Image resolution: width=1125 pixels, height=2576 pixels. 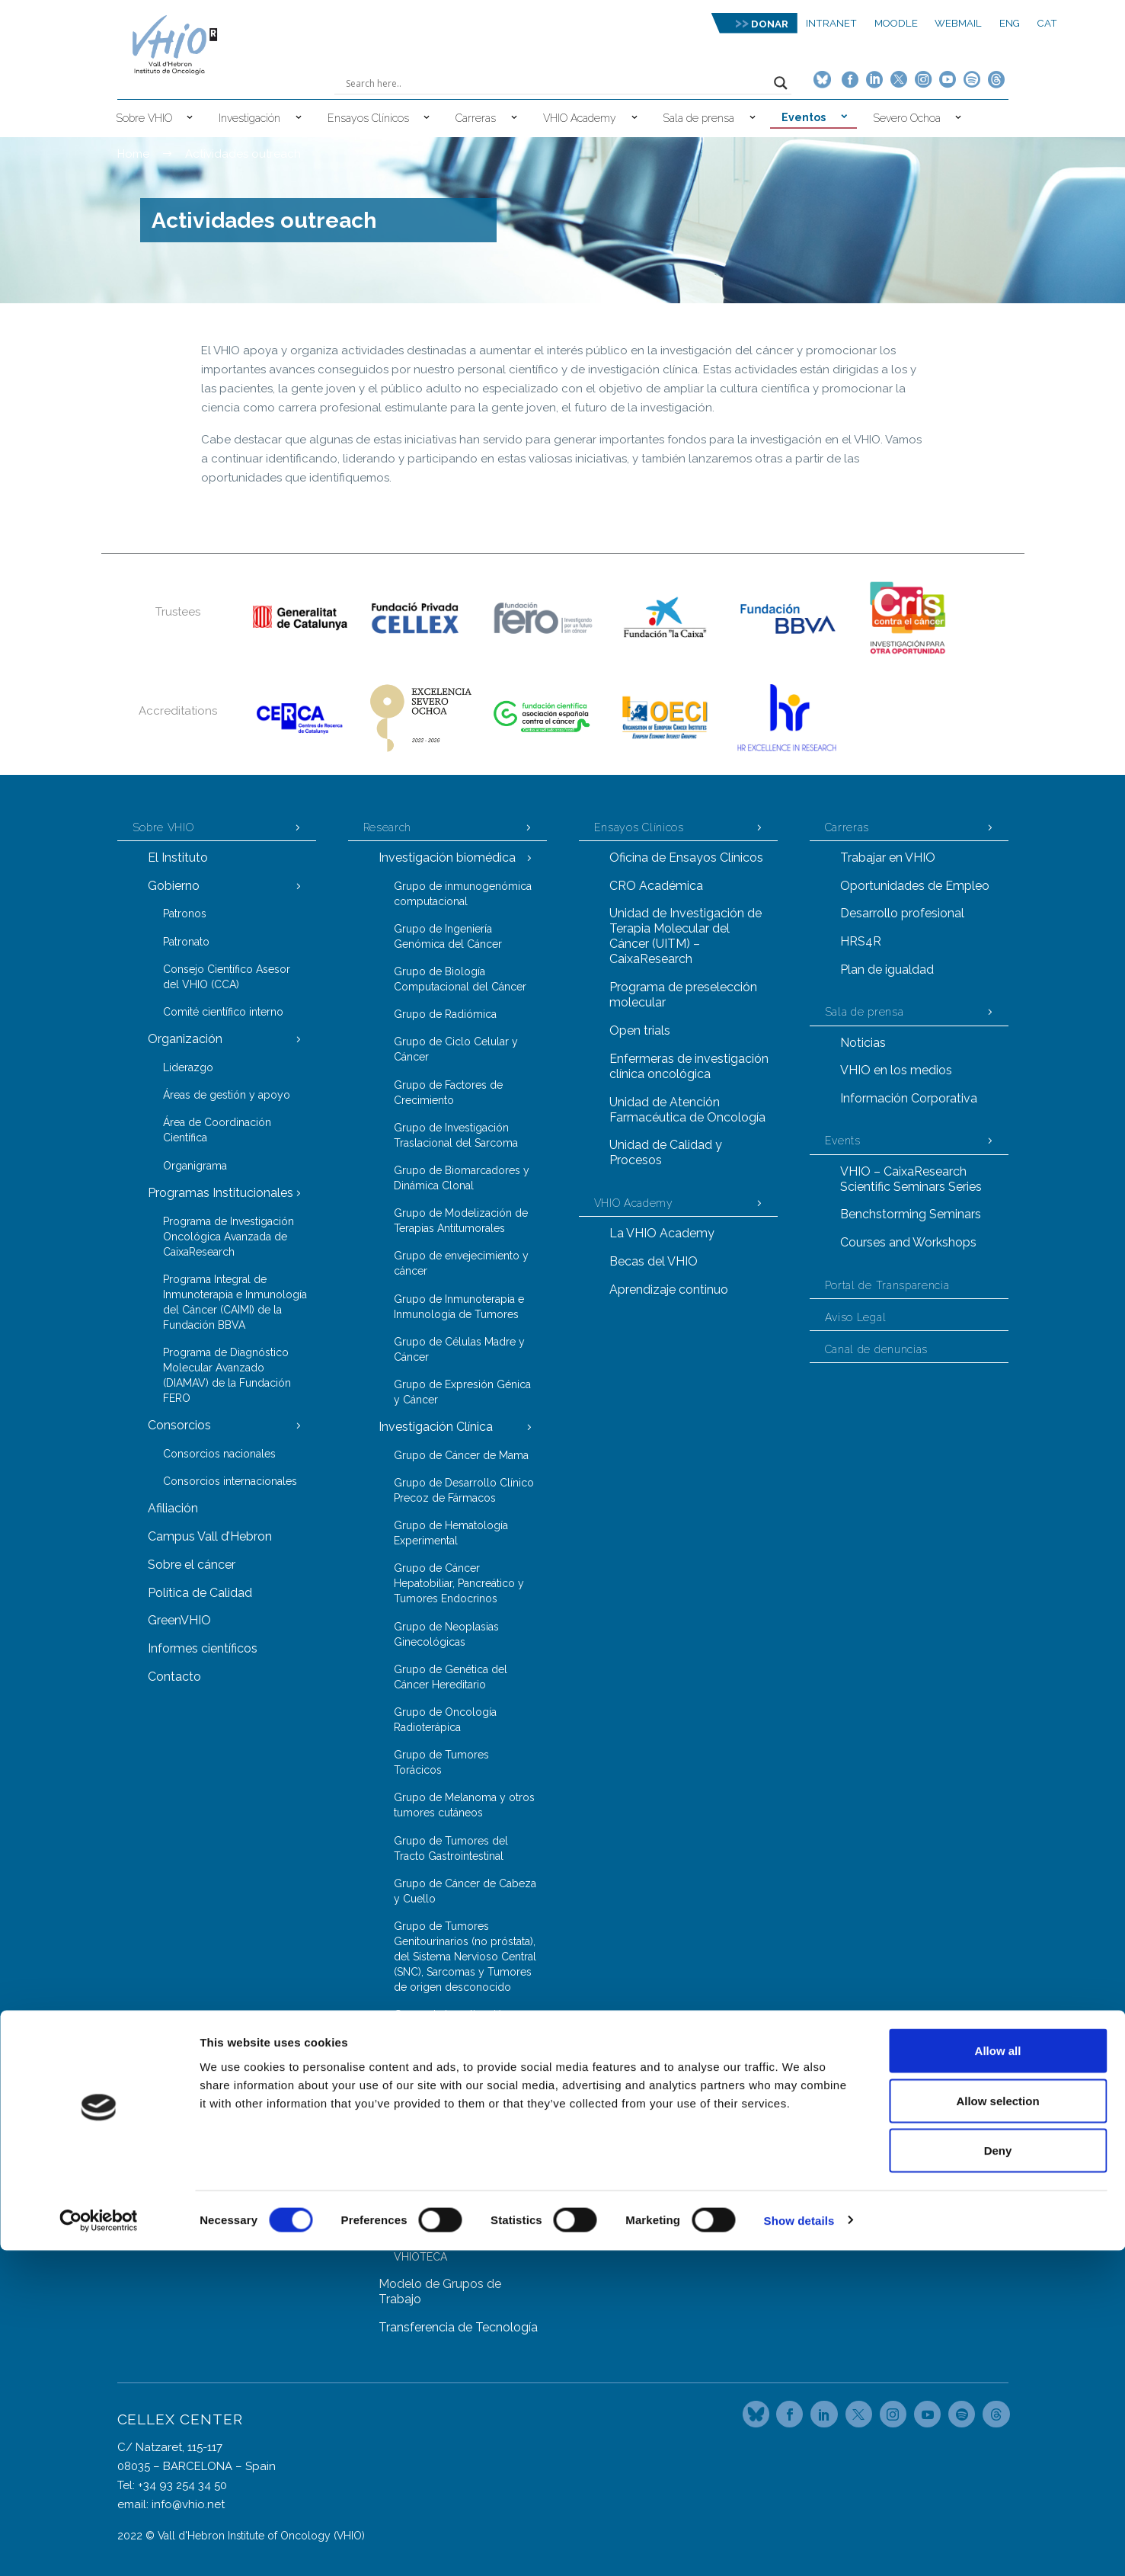 I want to click on Grupo de Modelización de Terapias Antitumorales, so click(x=461, y=1220).